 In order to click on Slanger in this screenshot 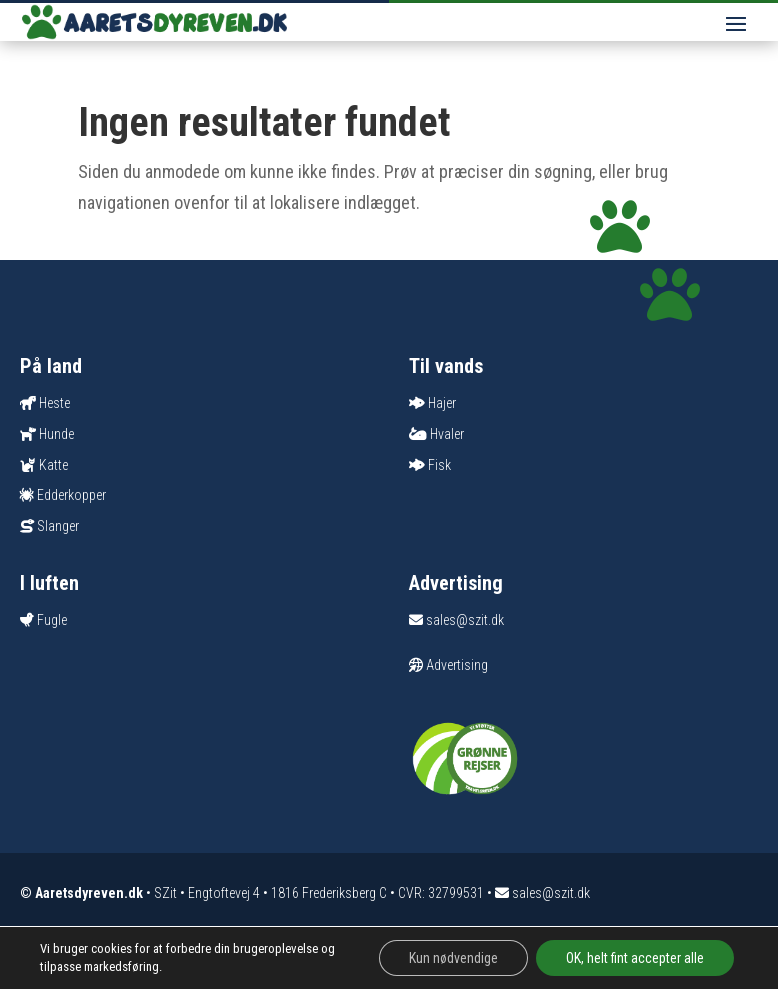, I will do `click(58, 526)`.